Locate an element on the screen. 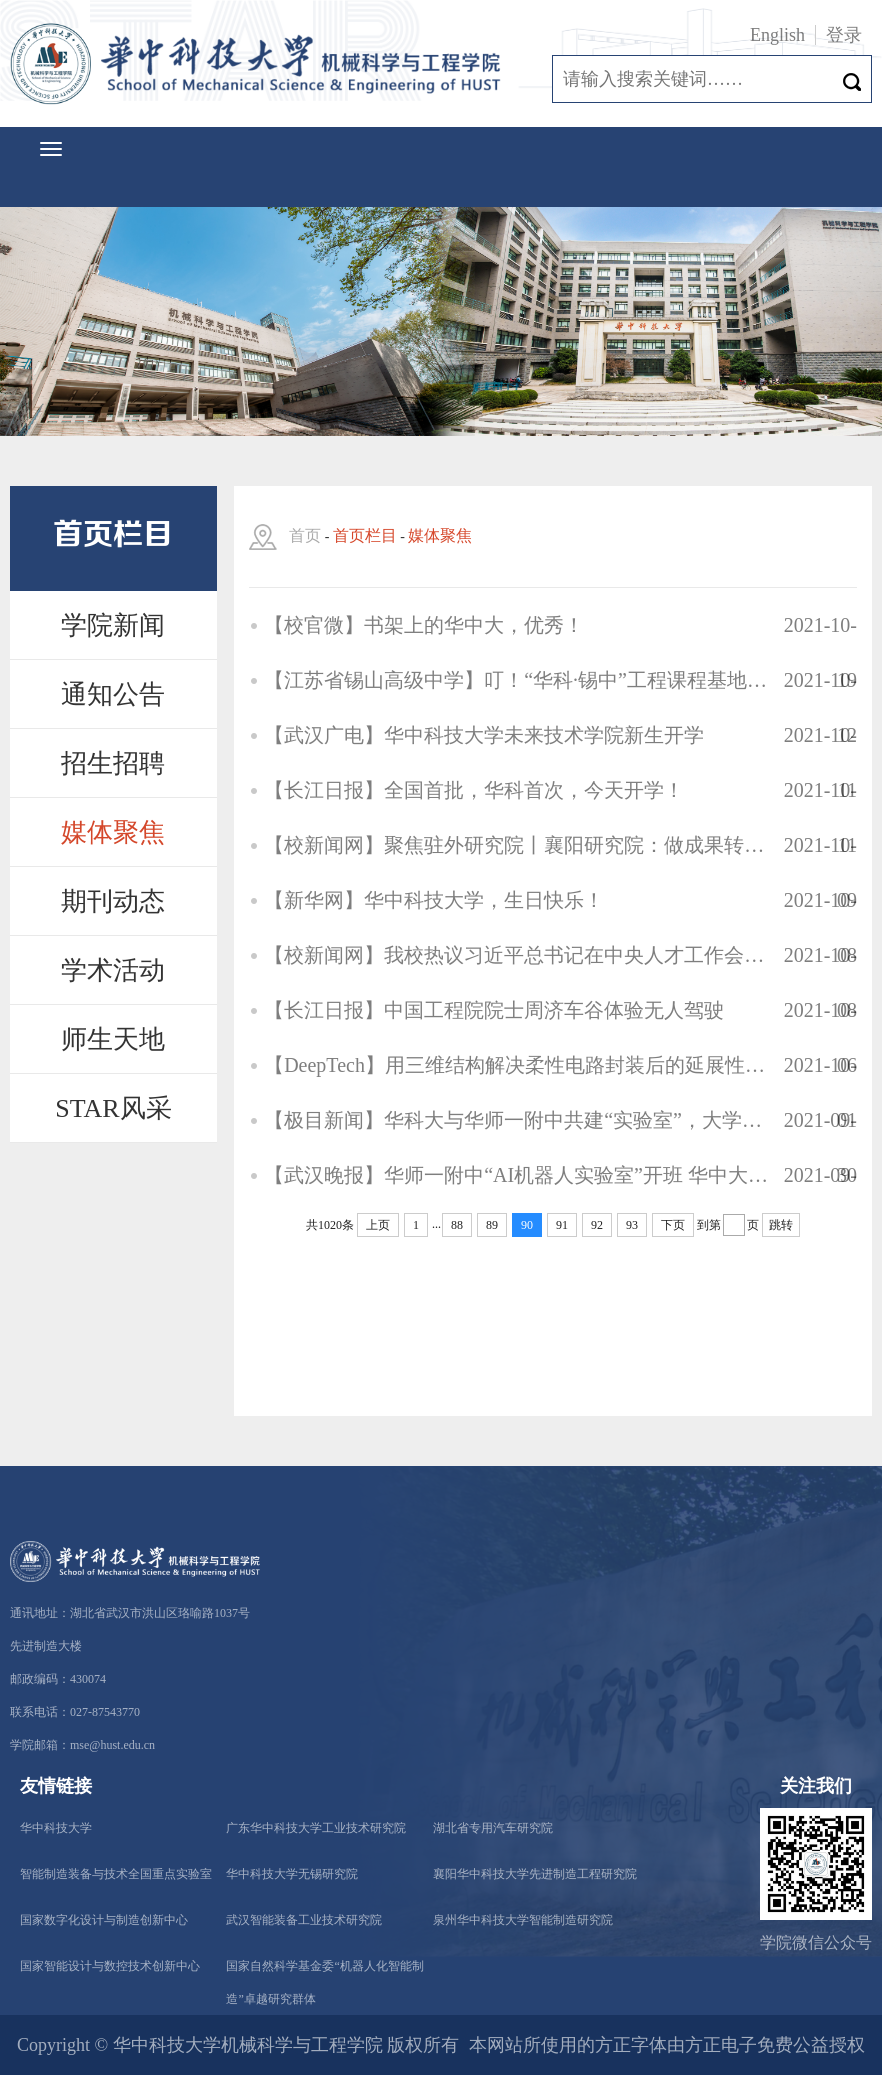 The width and height of the screenshot is (882, 2075). 登录 is located at coordinates (844, 35).